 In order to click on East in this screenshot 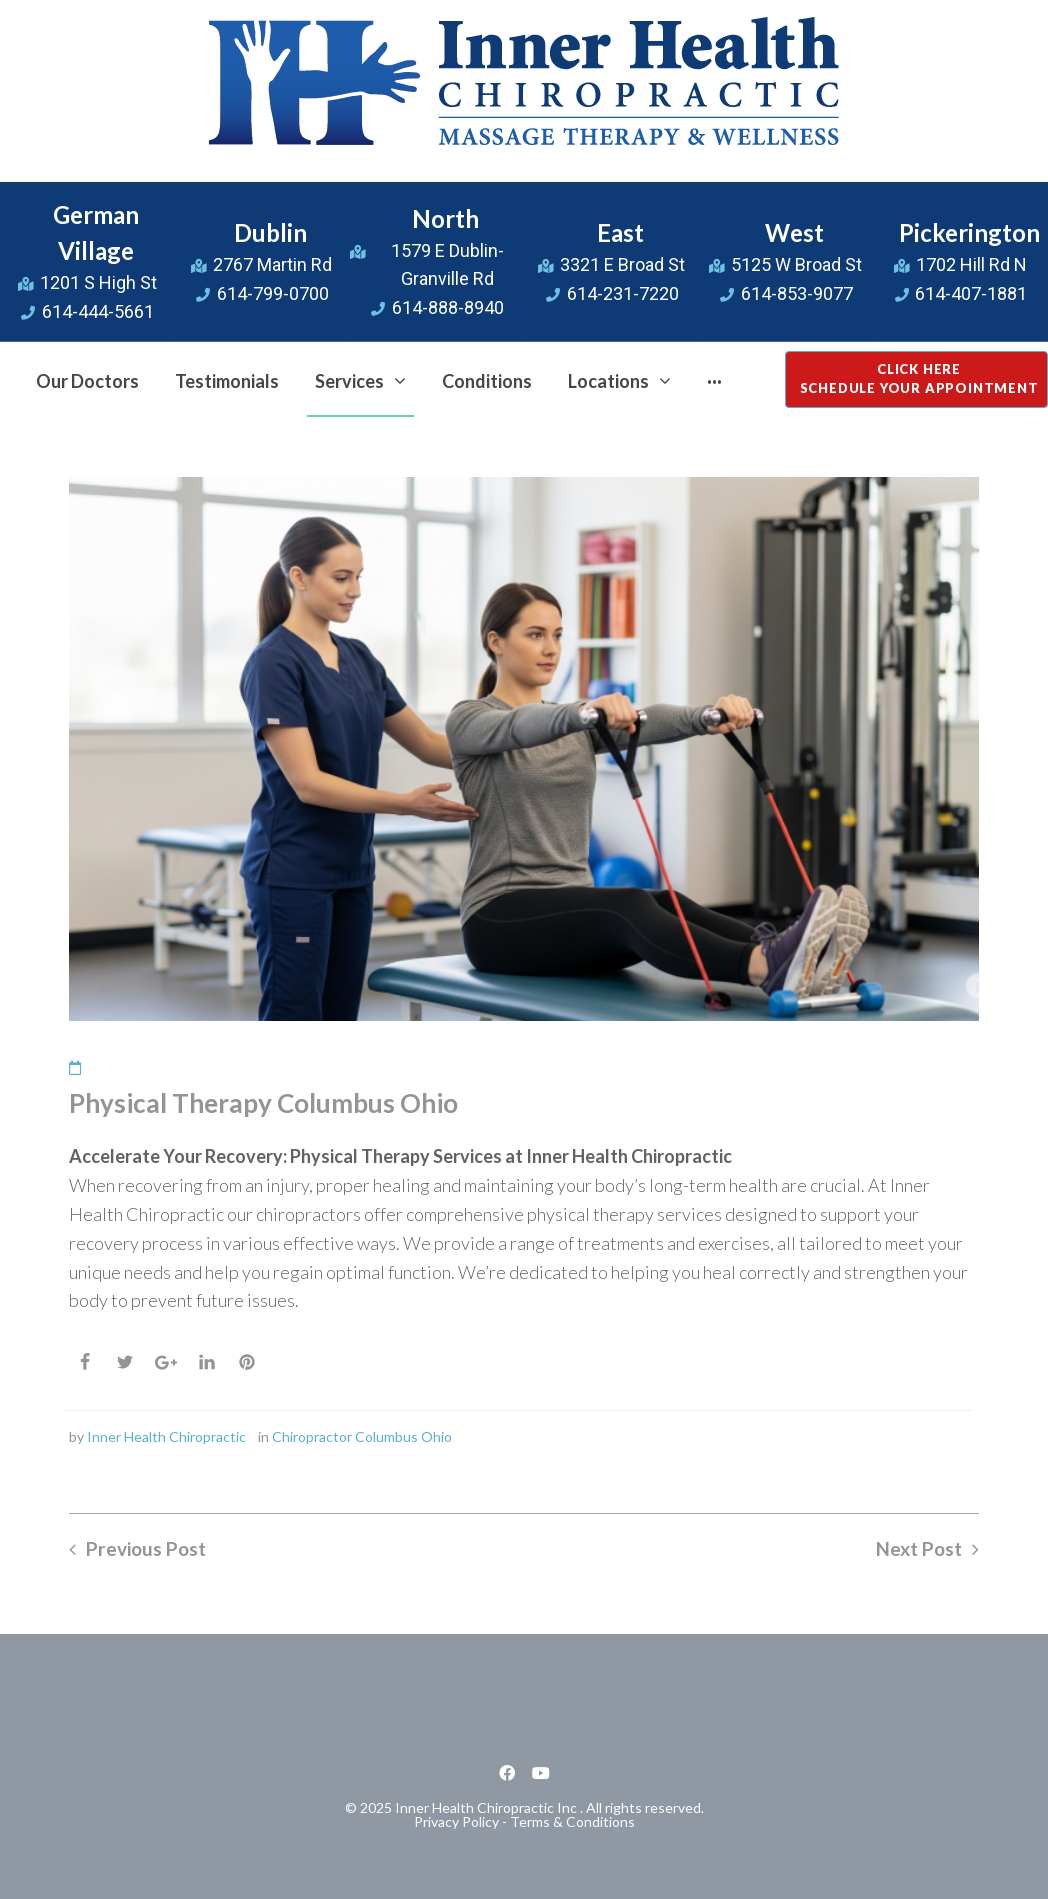, I will do `click(620, 232)`.